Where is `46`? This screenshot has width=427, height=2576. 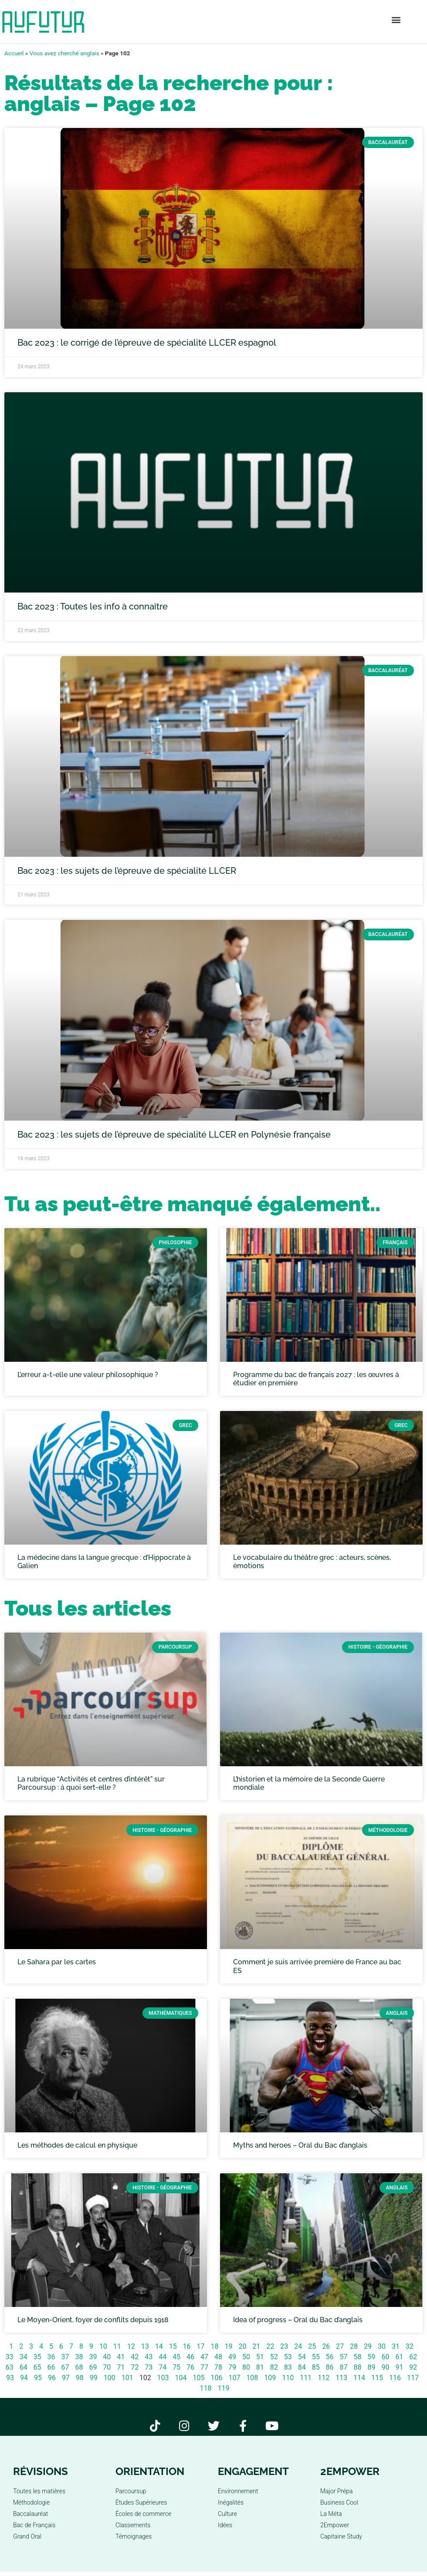
46 is located at coordinates (190, 2357).